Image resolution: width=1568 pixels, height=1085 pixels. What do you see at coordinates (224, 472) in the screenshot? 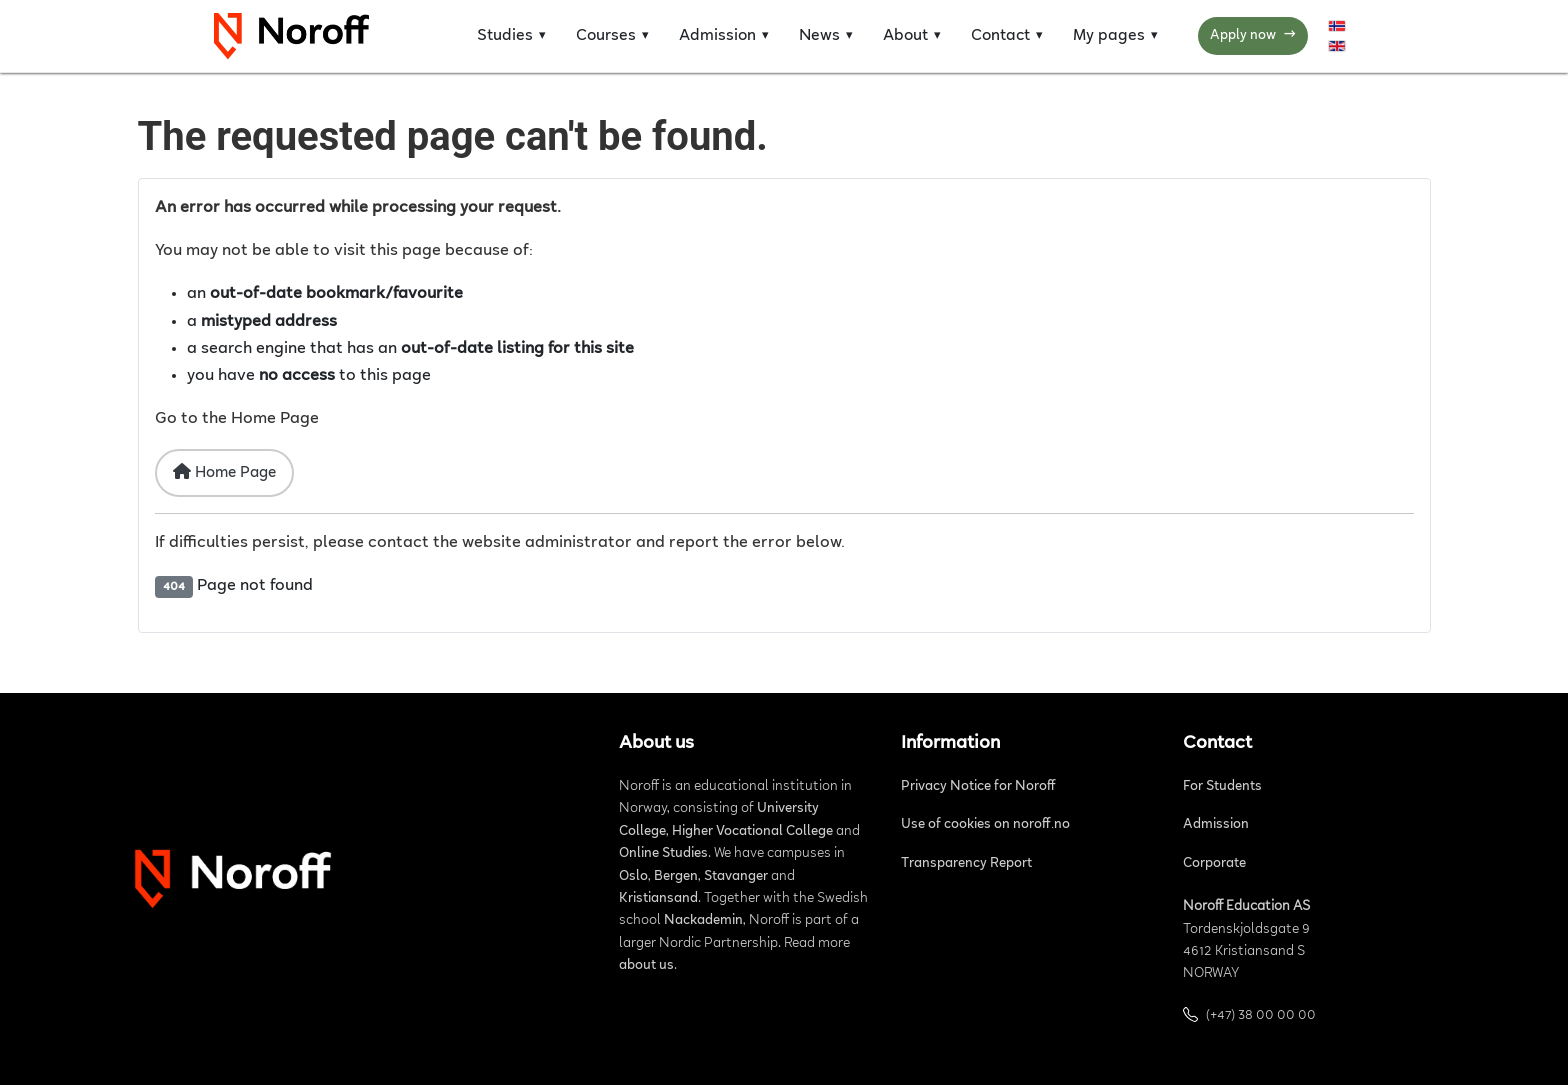
I see `Home Page` at bounding box center [224, 472].